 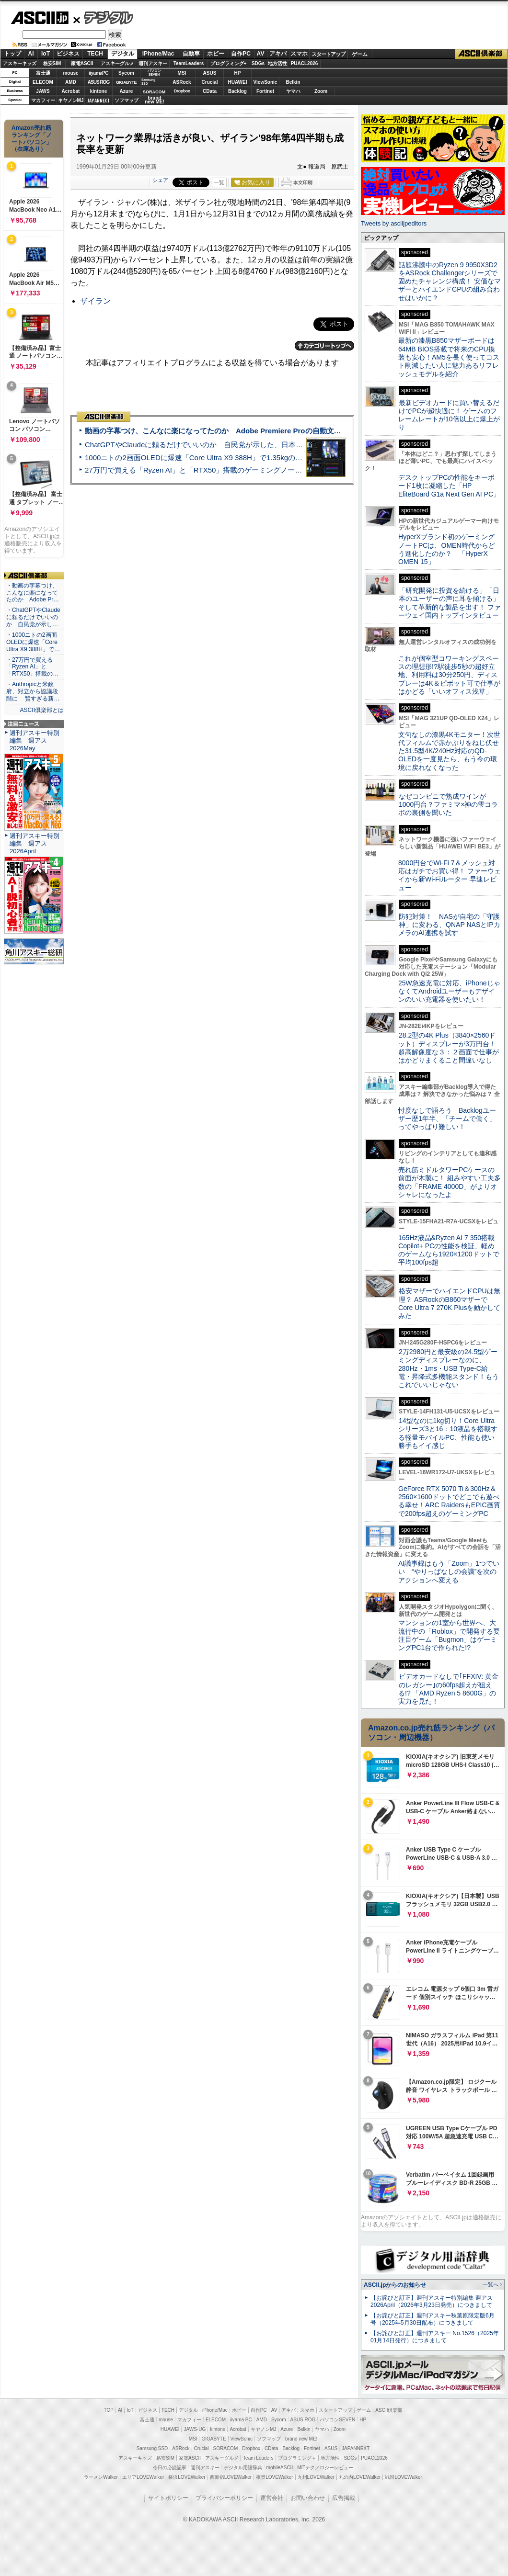 I want to click on Crucial, so click(x=210, y=82).